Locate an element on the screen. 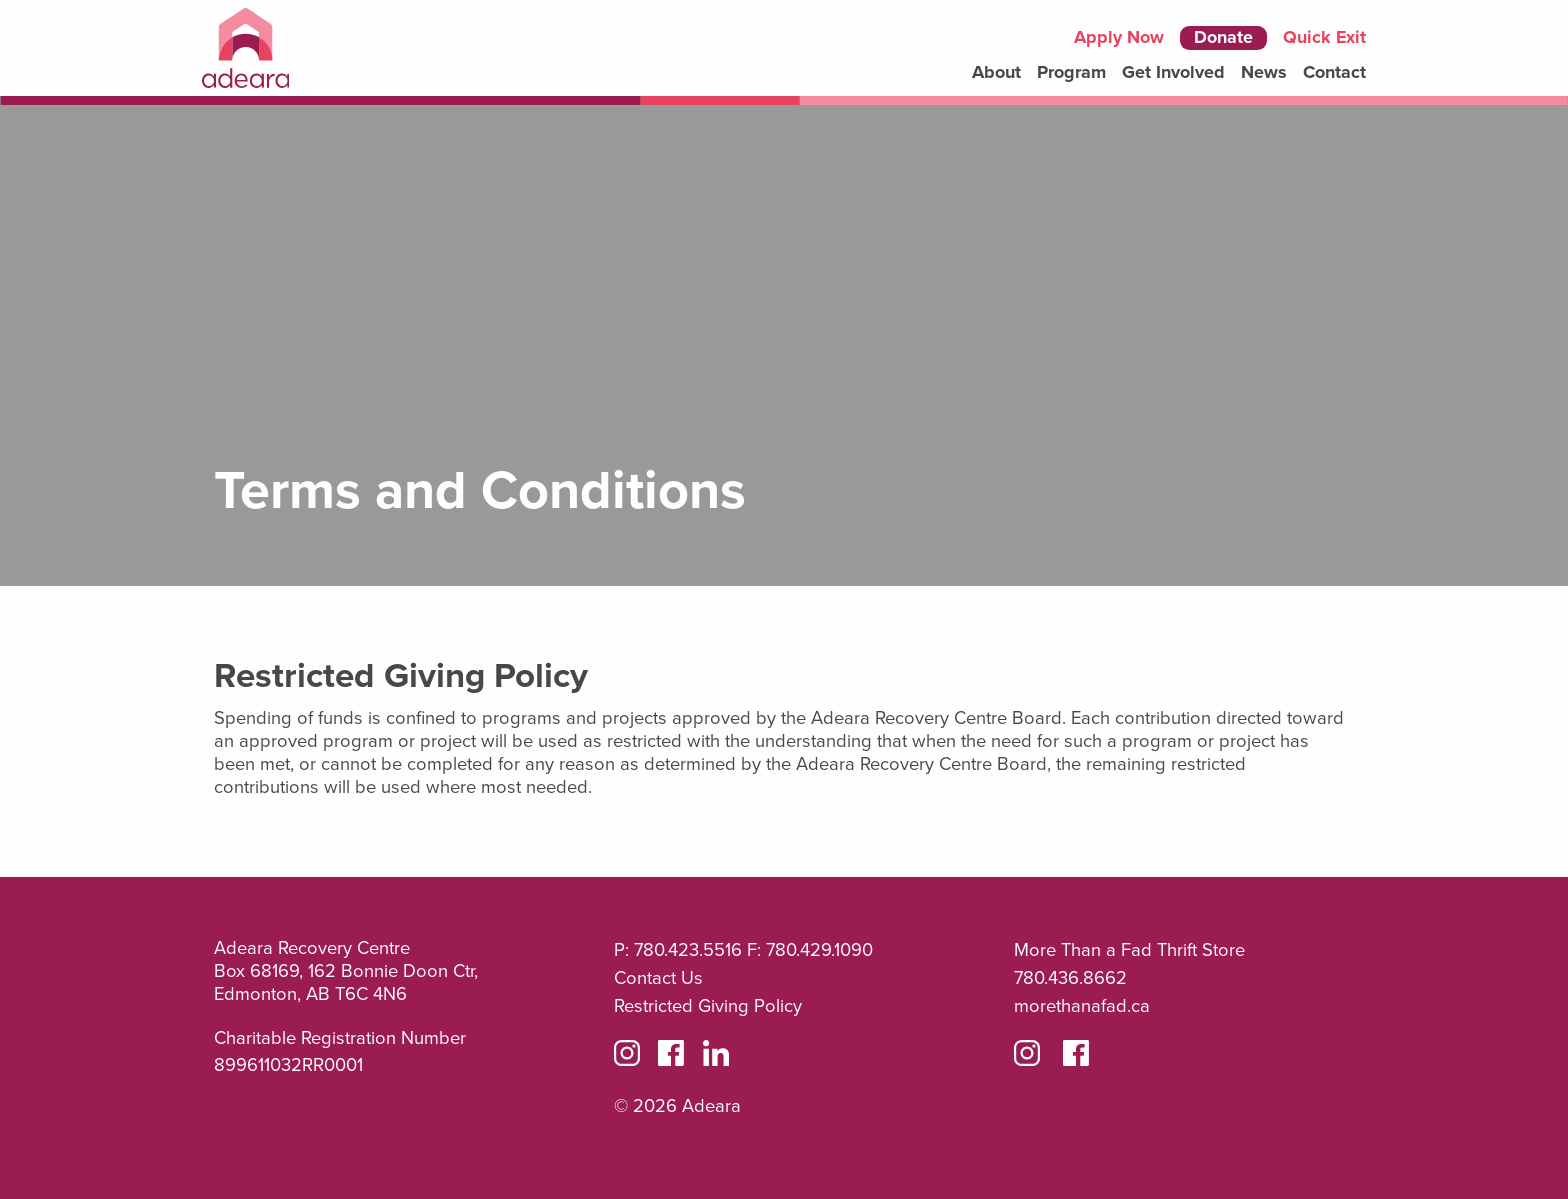  Program is located at coordinates (1071, 72).